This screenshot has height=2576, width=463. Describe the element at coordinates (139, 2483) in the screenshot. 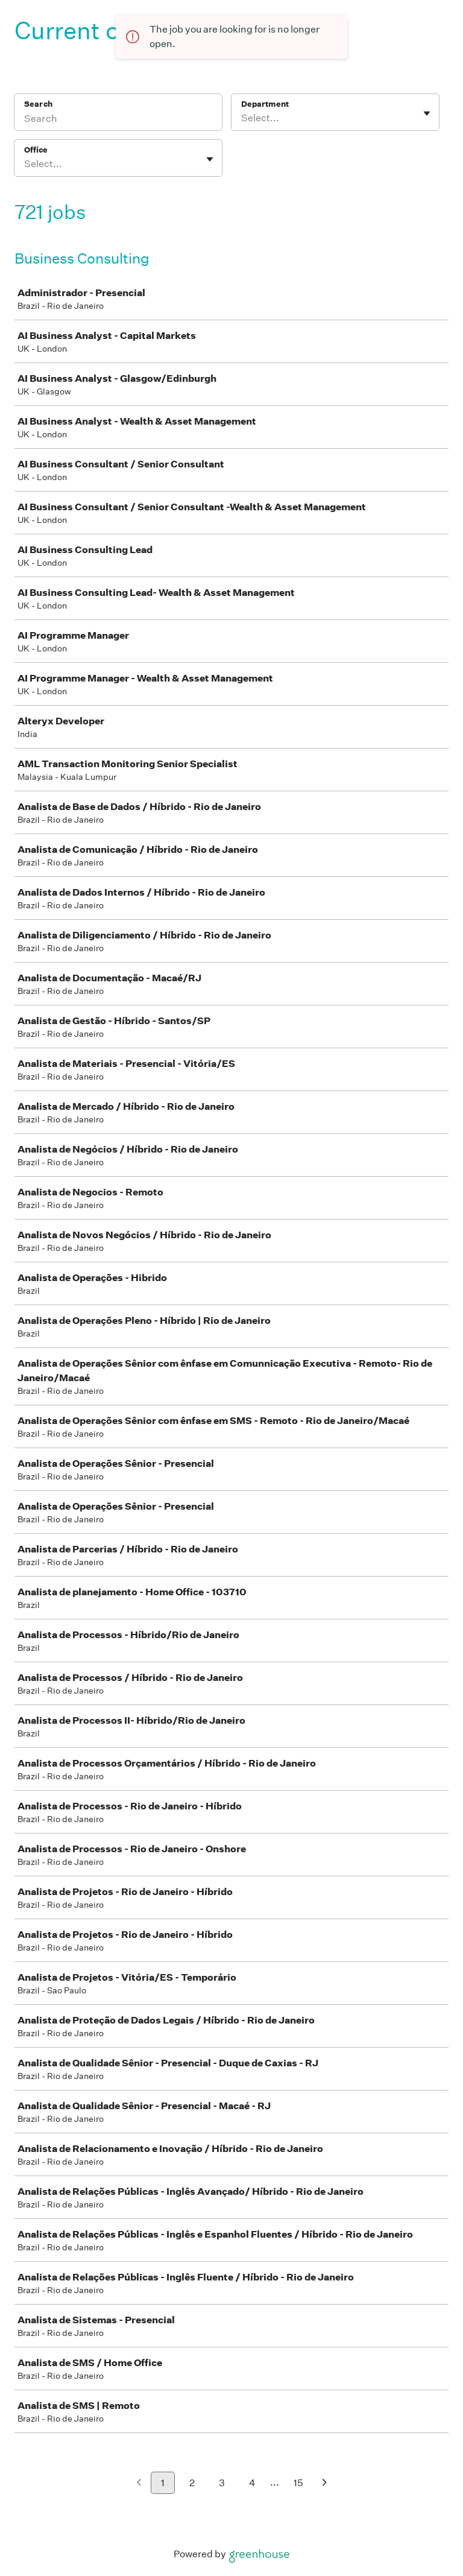

I see `[Previous page]` at that location.